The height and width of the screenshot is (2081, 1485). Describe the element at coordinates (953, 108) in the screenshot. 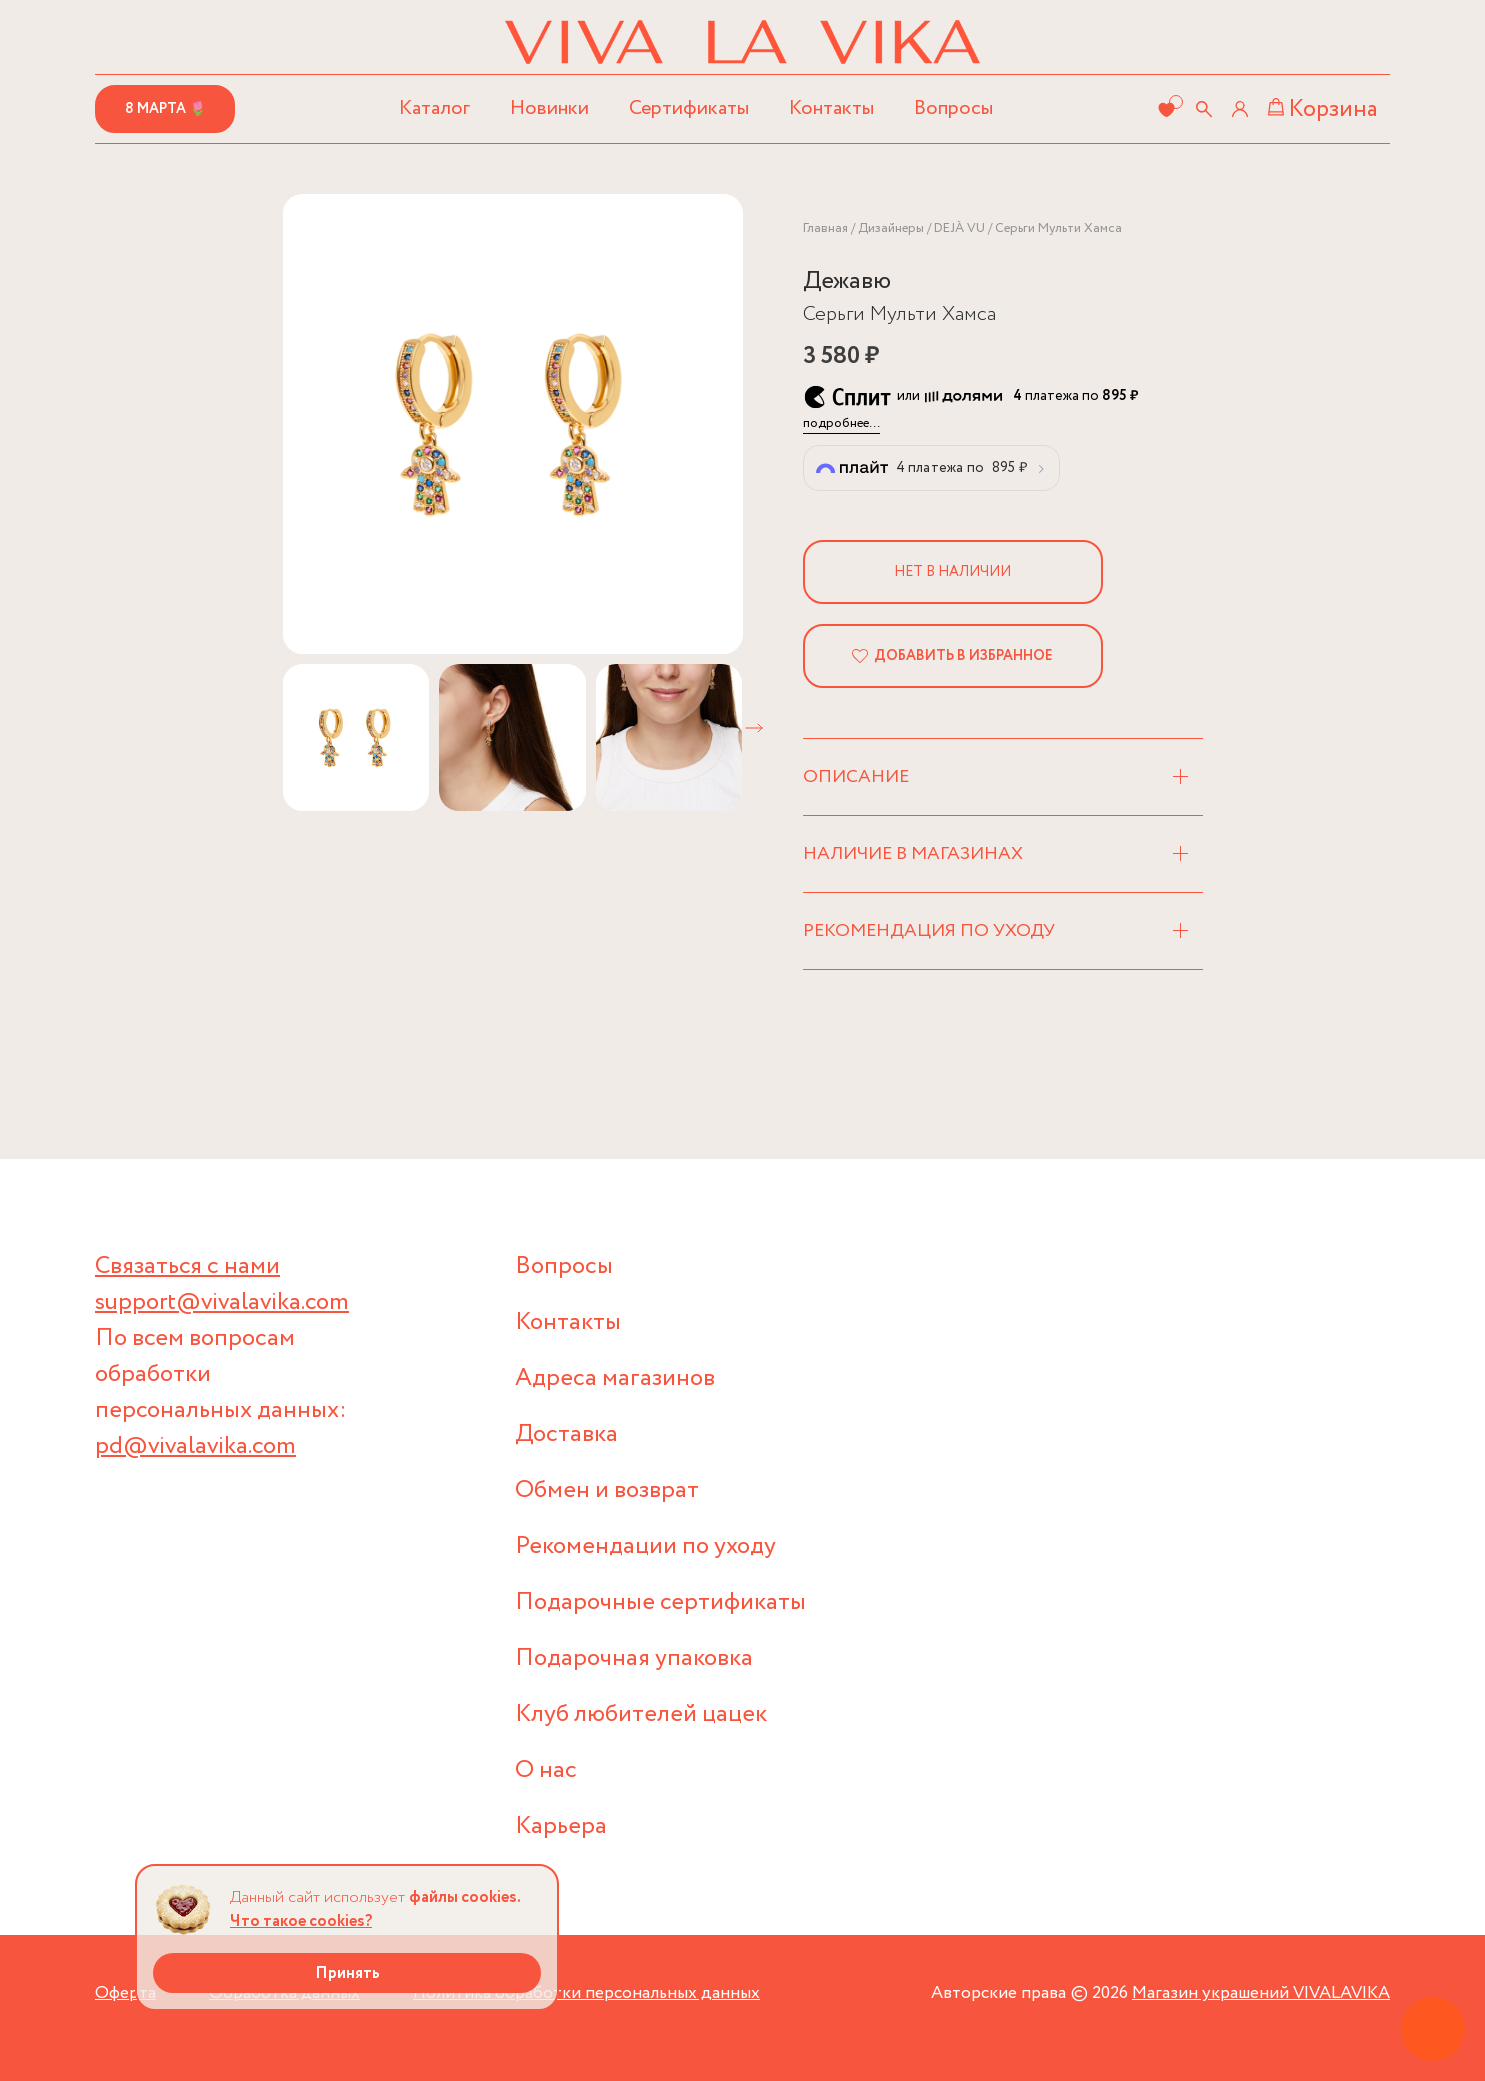

I see `Вопросы` at that location.